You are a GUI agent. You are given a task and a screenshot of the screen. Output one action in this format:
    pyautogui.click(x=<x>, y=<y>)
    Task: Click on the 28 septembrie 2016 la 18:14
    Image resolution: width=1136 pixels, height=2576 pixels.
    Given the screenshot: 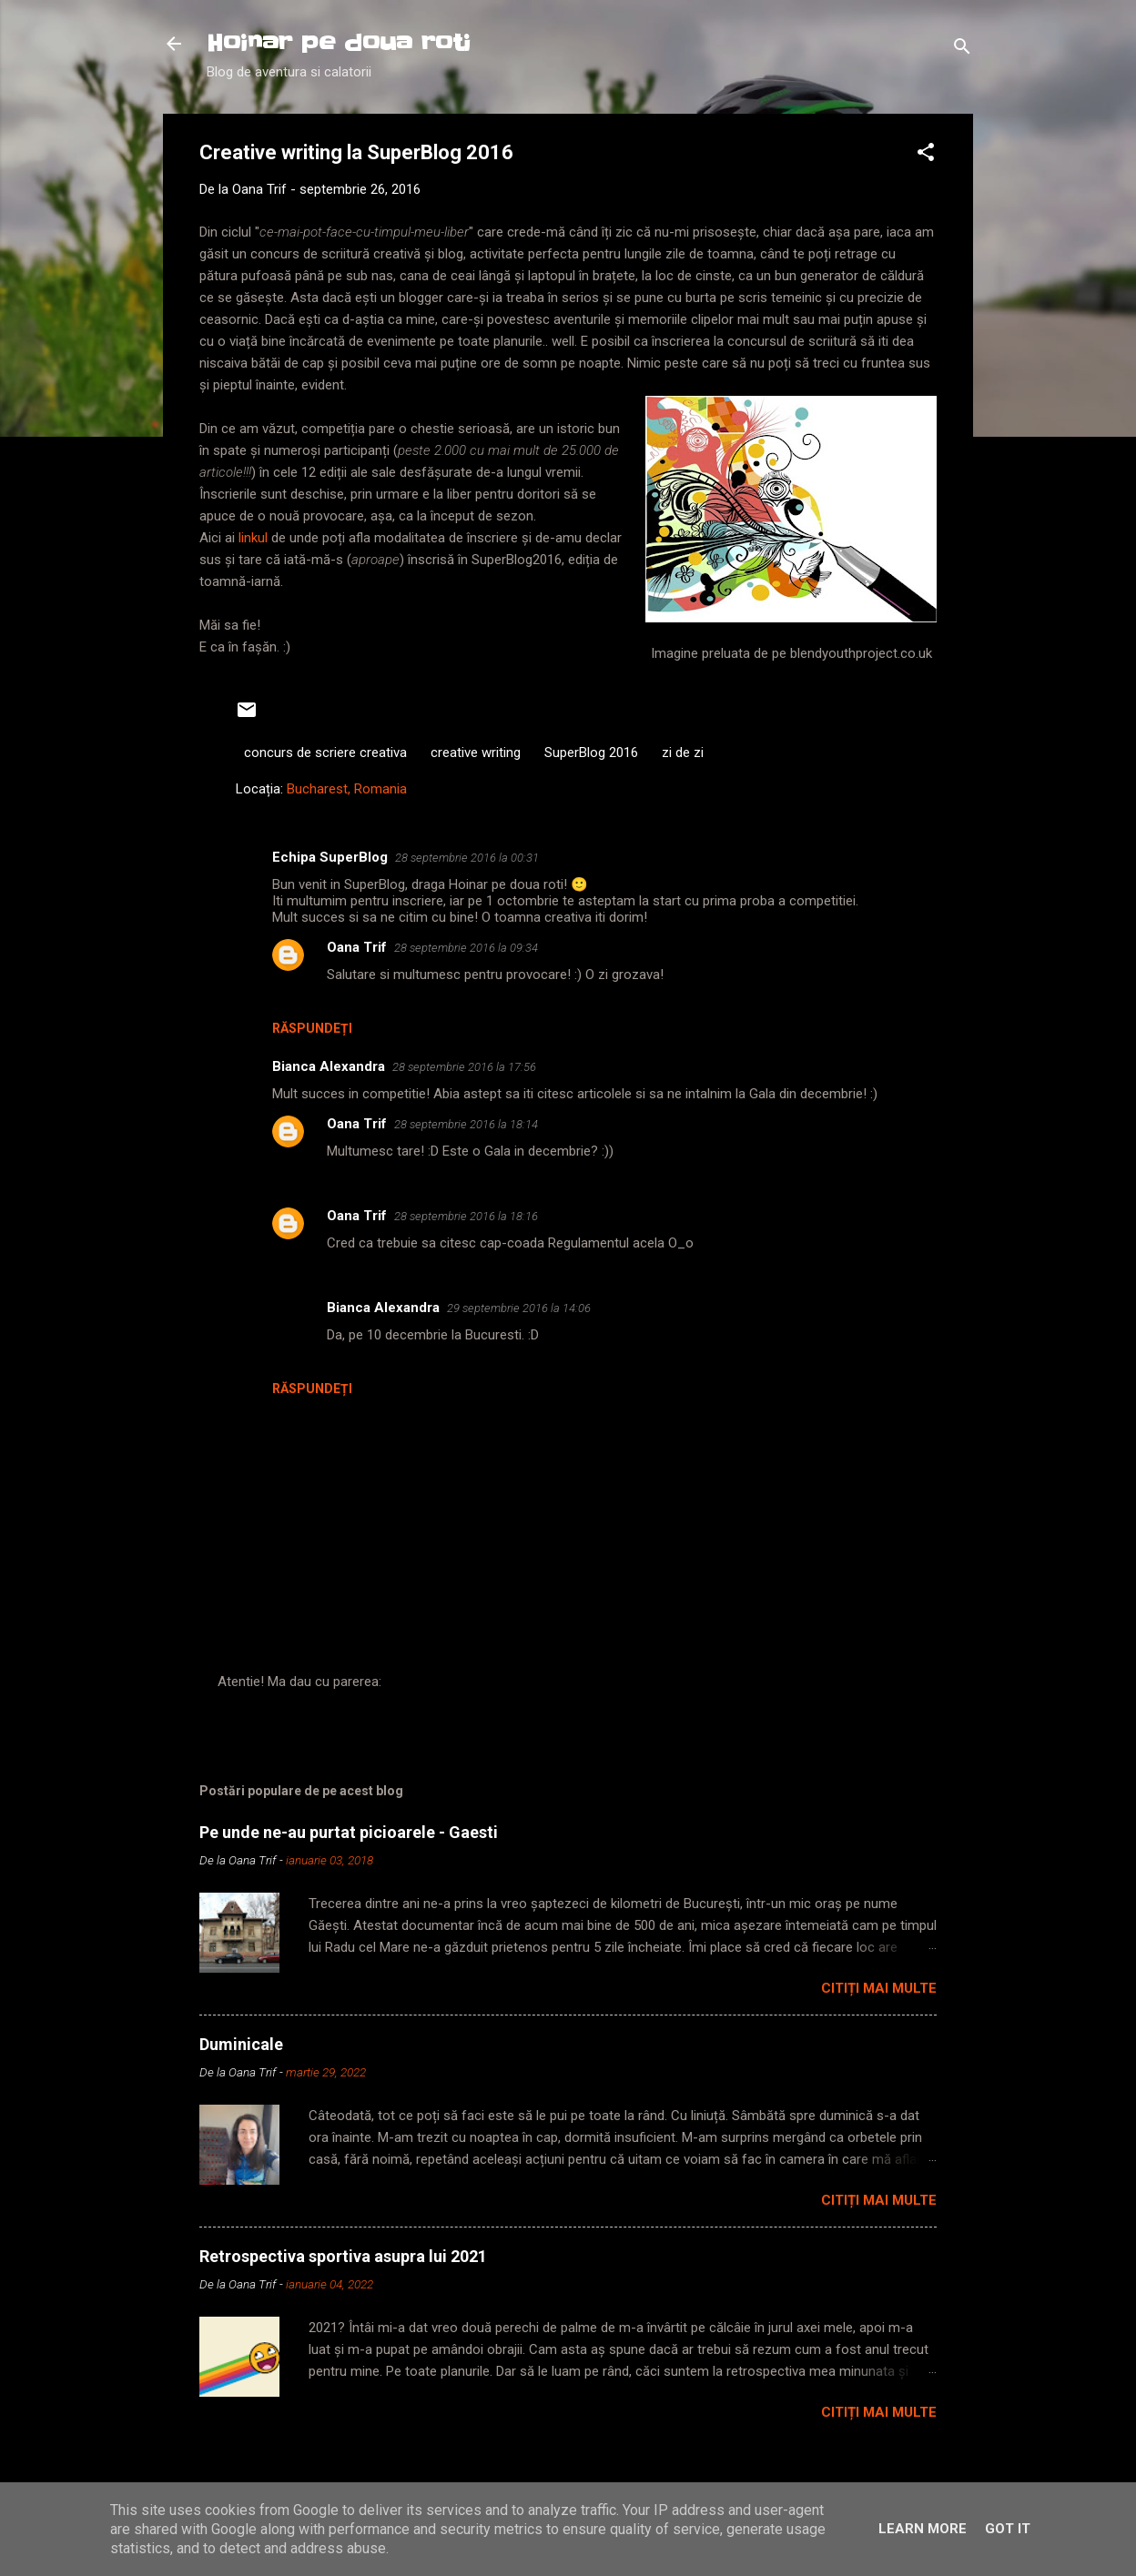 What is the action you would take?
    pyautogui.click(x=466, y=1124)
    